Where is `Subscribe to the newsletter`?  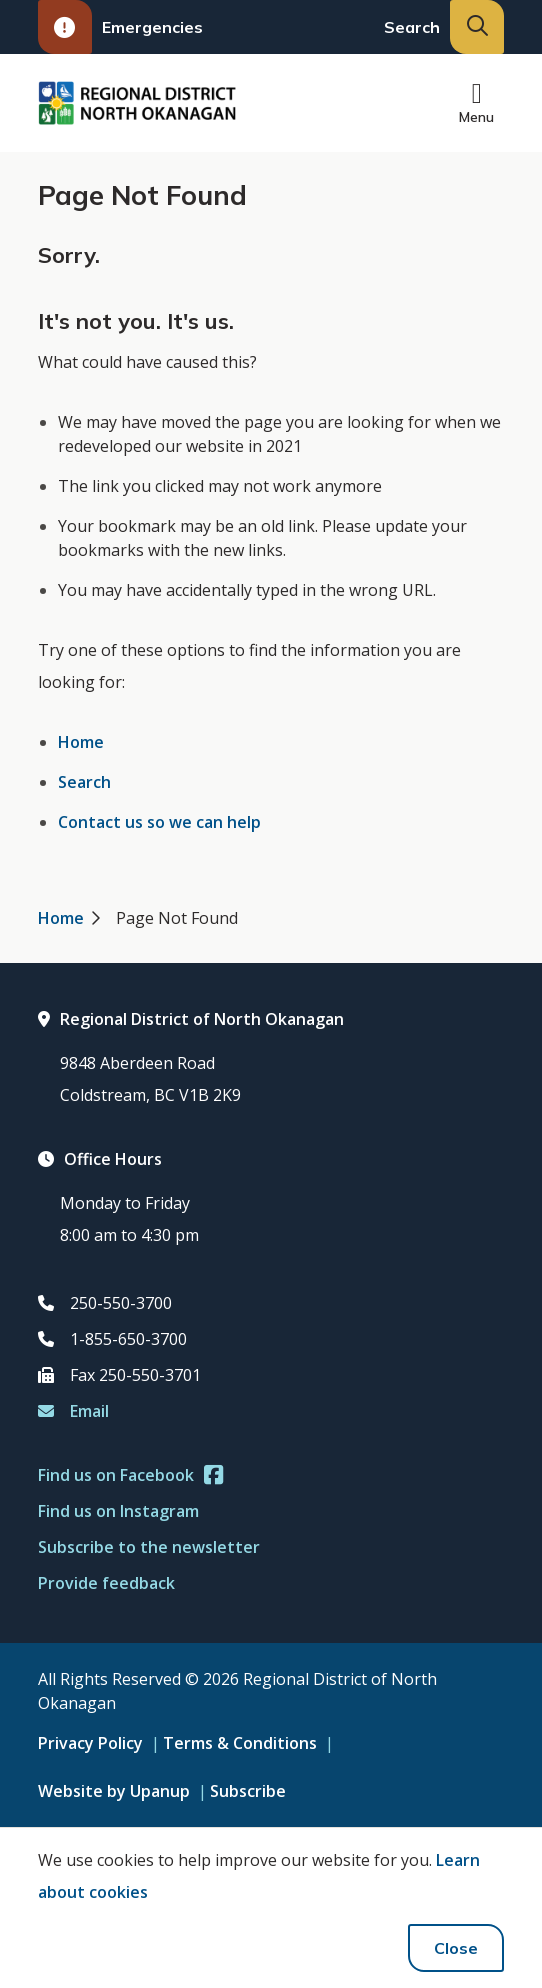 Subscribe to the newsletter is located at coordinates (149, 1547).